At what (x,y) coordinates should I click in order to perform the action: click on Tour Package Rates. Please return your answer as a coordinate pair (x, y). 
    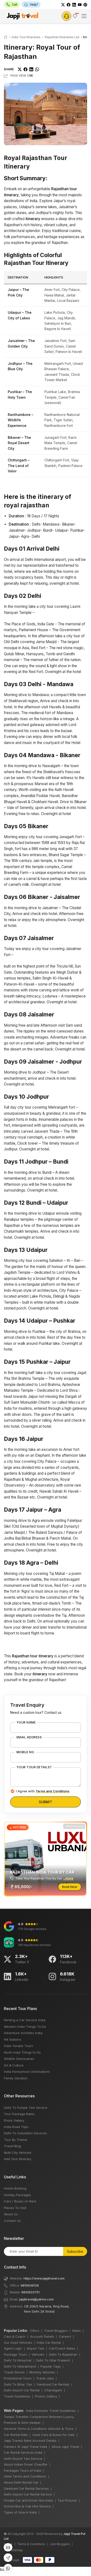
    Looking at the image, I should click on (19, 2114).